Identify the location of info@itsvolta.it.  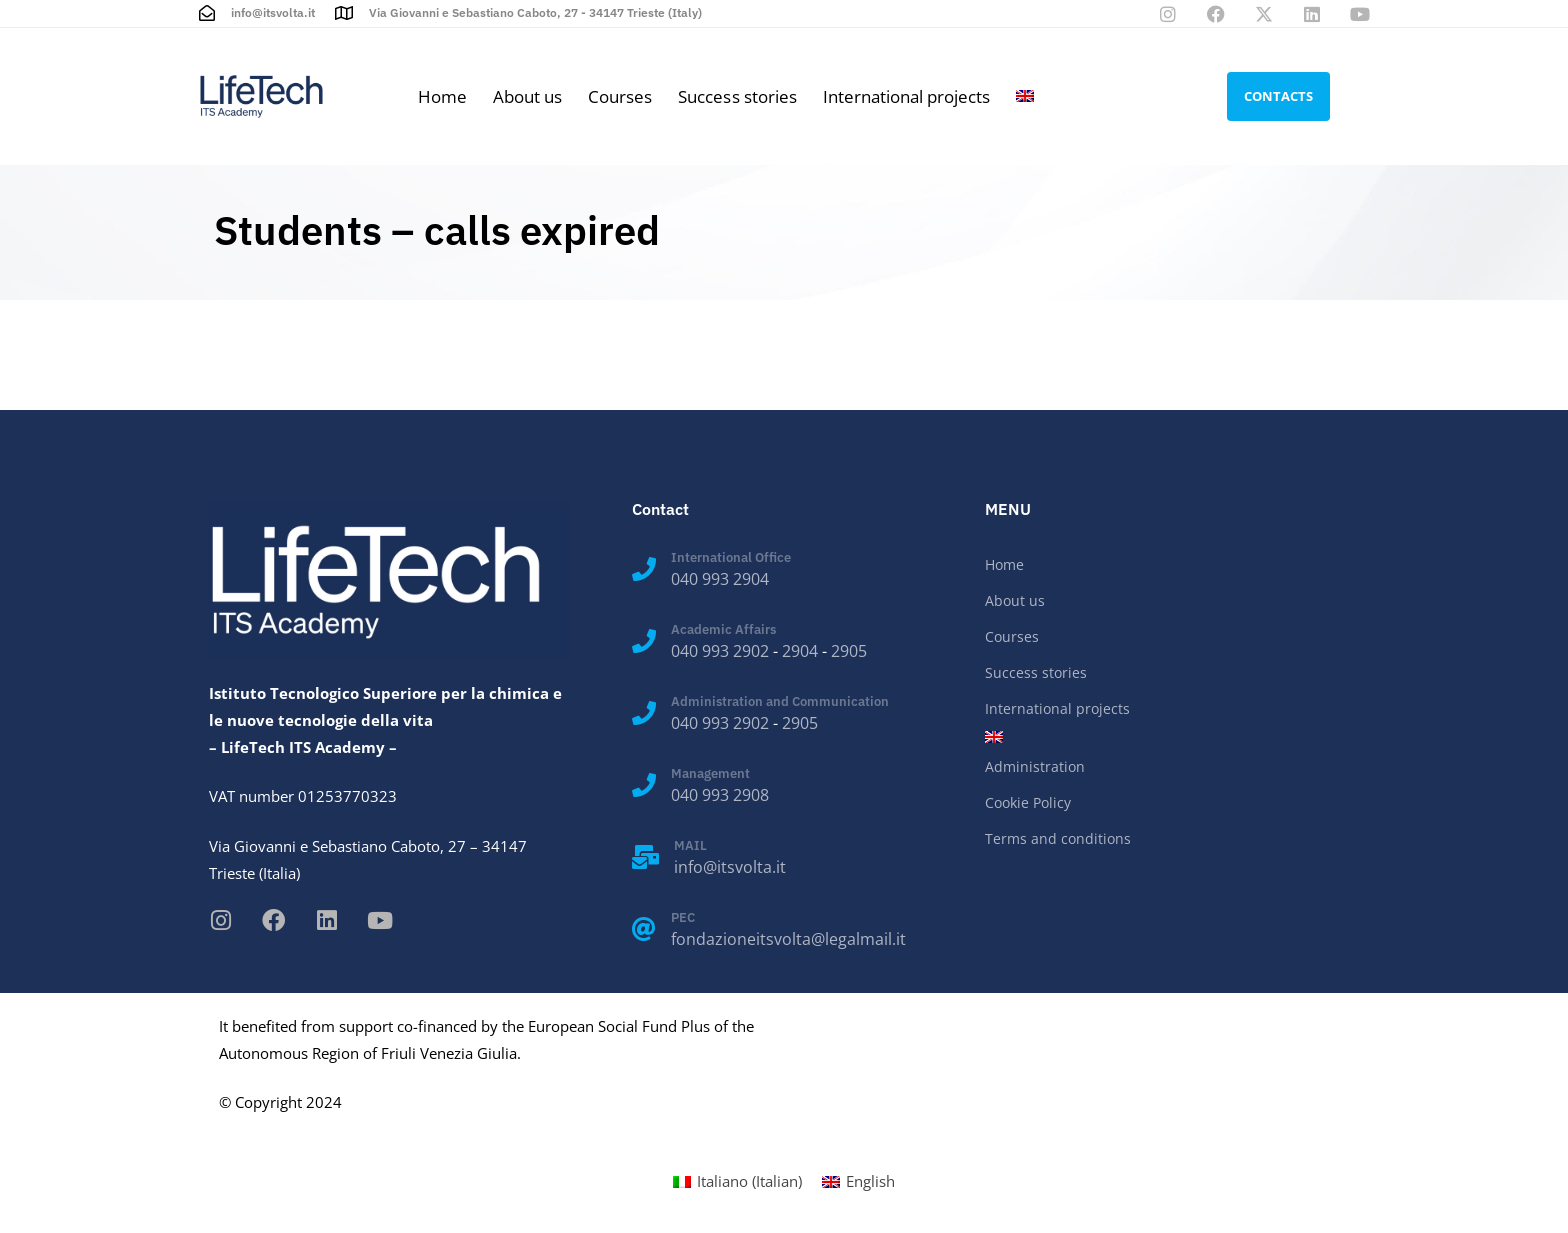
(730, 867).